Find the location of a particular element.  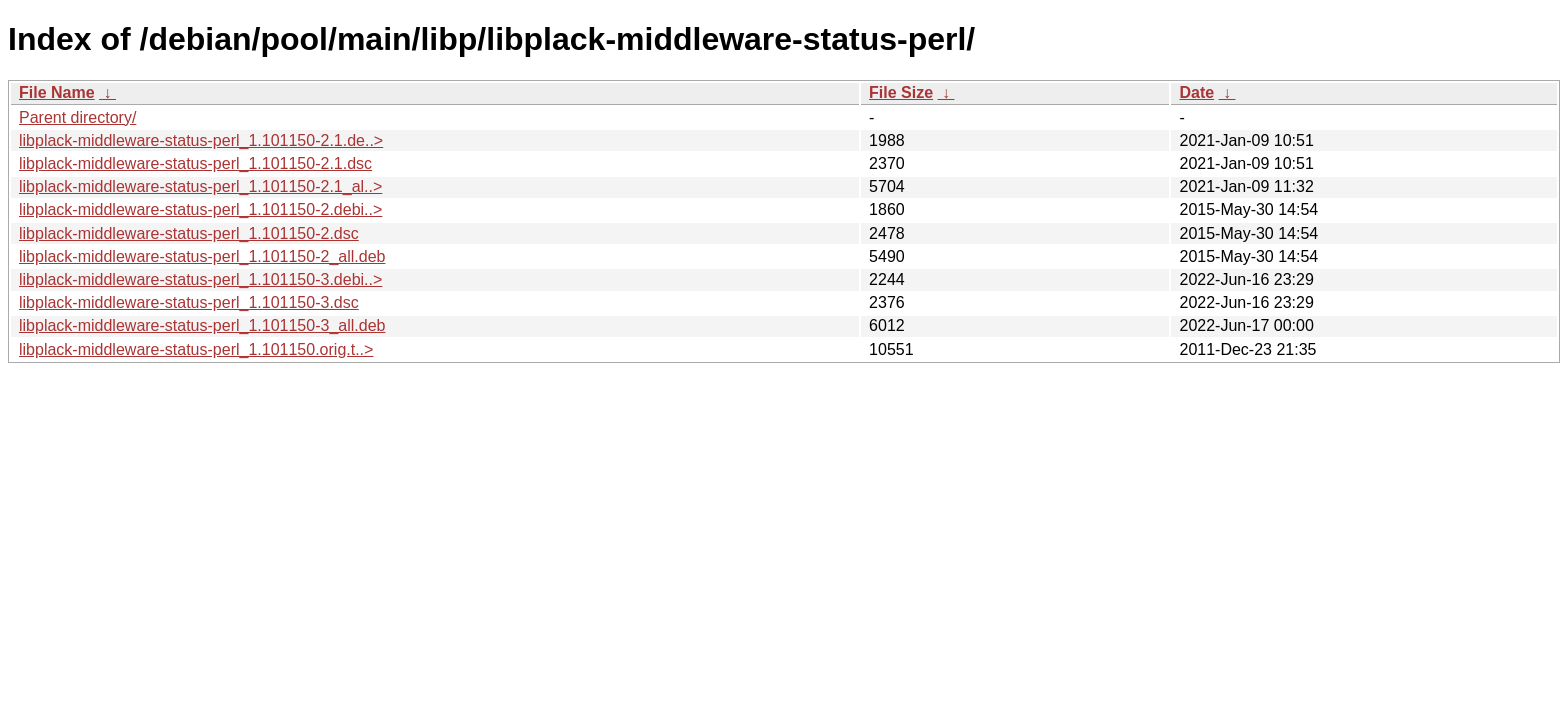

libplack-middleware-status-perl_1.101150-2_all.deb is located at coordinates (202, 256).